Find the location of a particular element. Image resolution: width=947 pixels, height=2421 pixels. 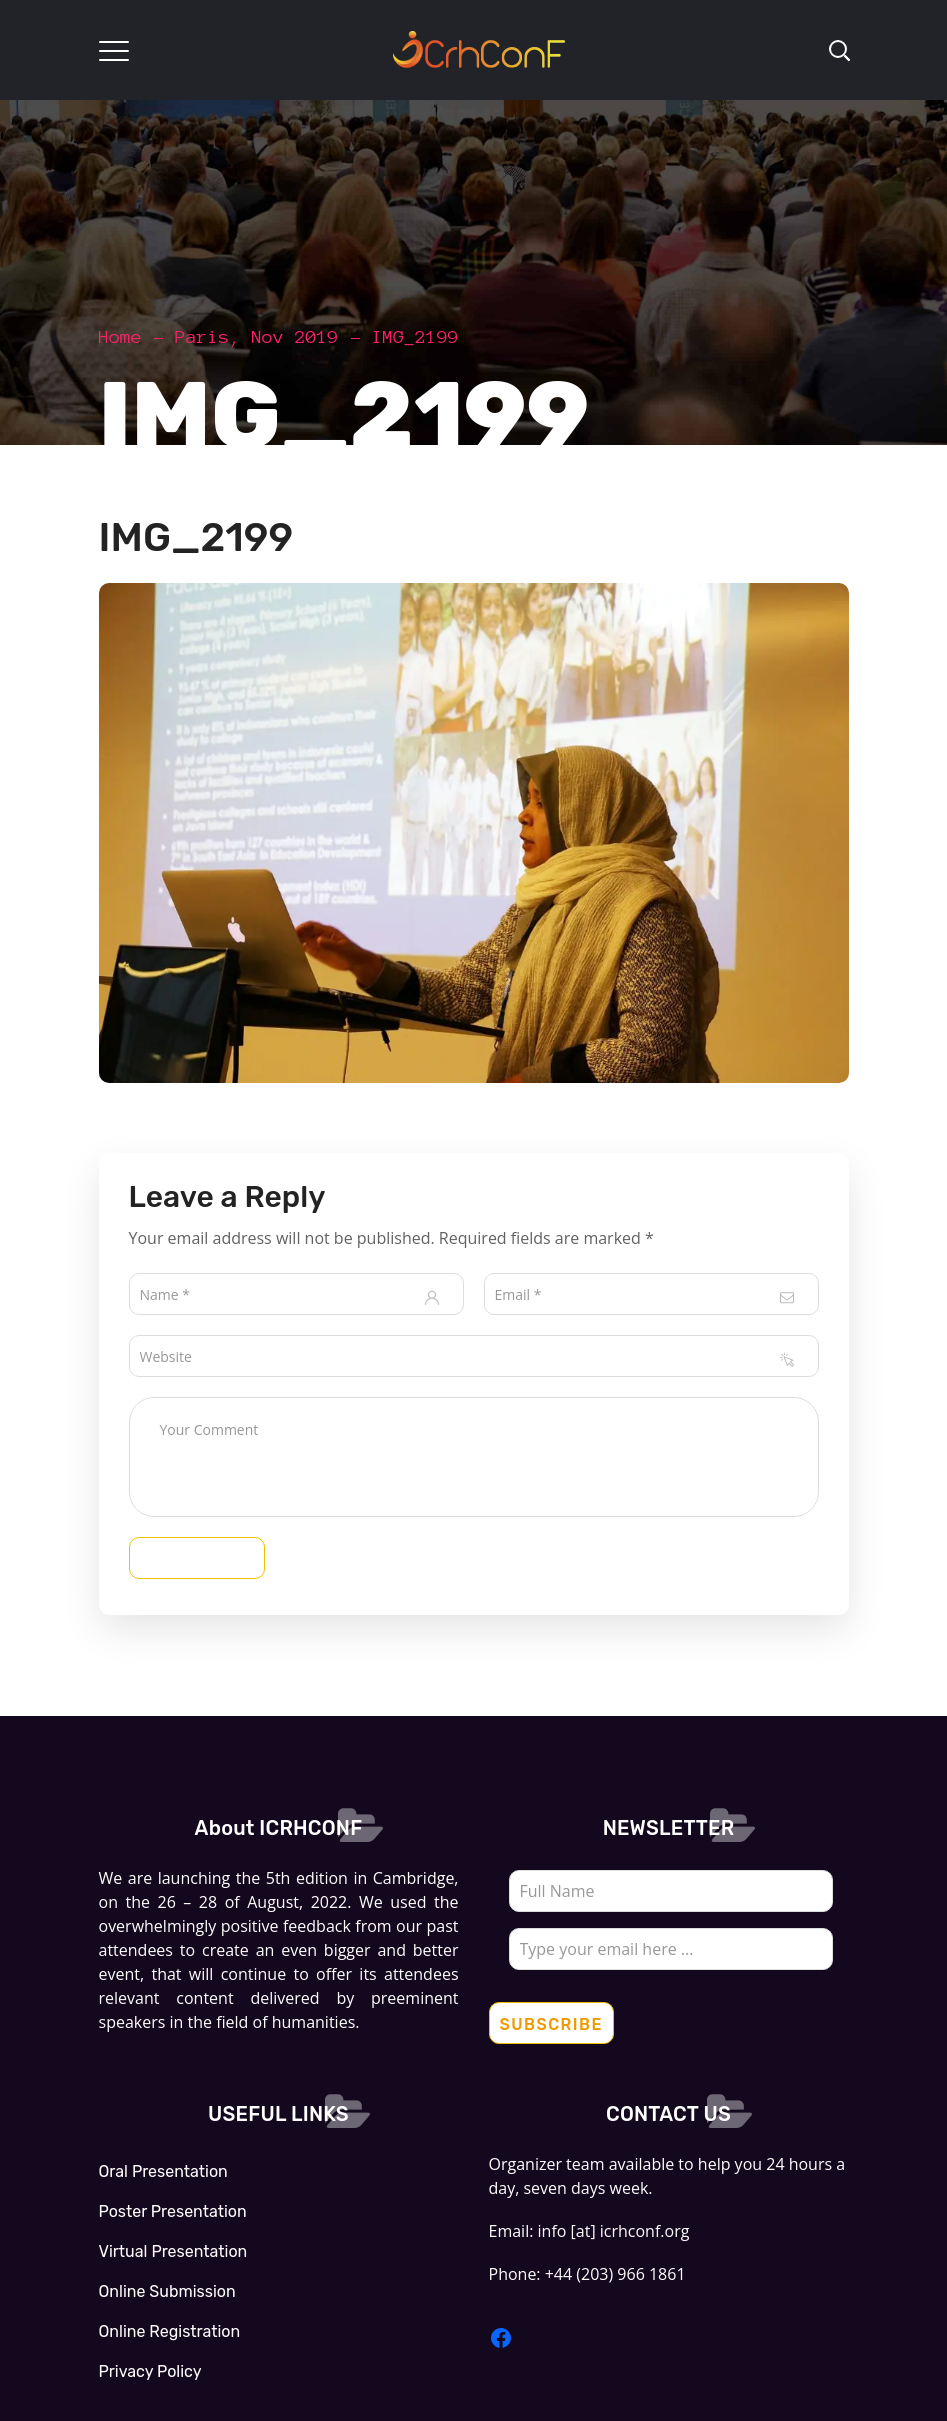

Home is located at coordinates (121, 337).